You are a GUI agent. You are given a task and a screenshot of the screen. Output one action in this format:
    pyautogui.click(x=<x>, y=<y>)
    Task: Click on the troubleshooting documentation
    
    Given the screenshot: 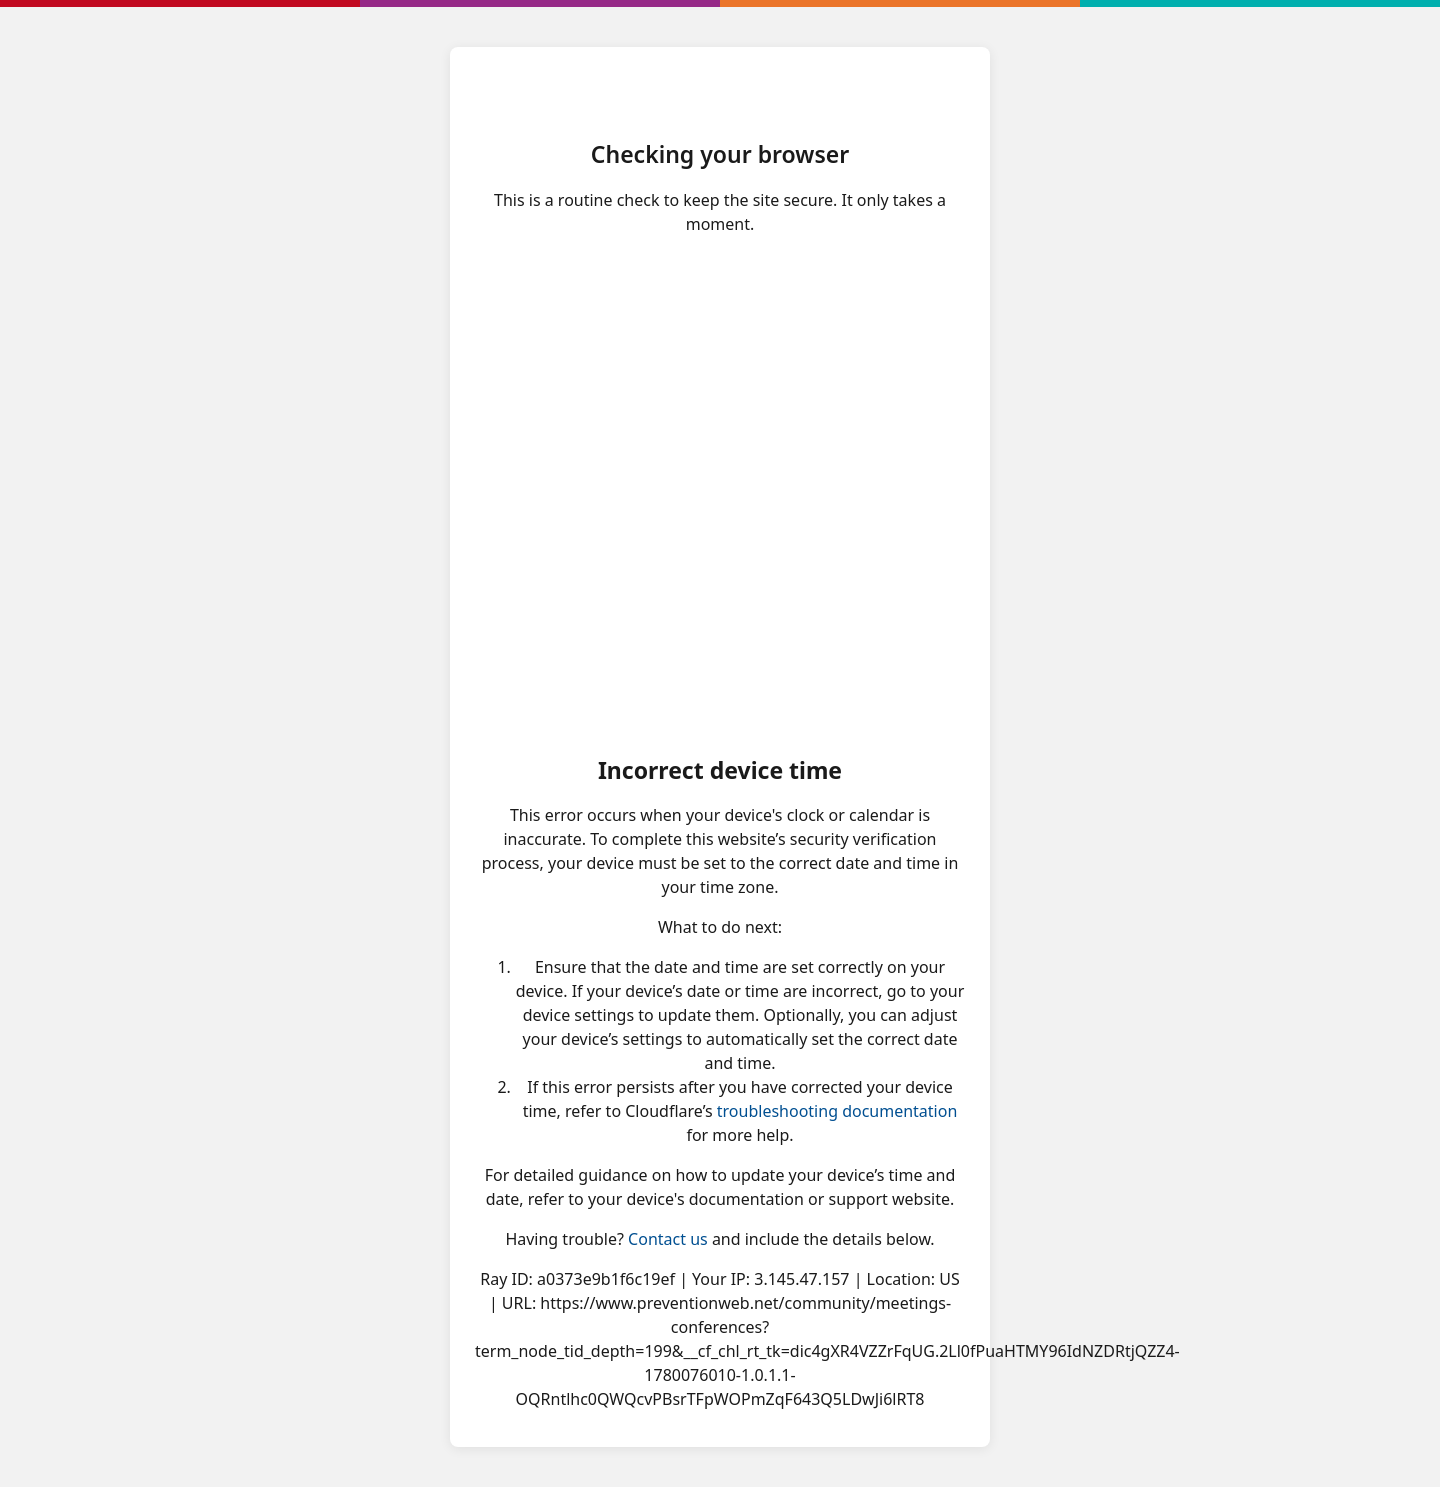 What is the action you would take?
    pyautogui.click(x=837, y=1111)
    